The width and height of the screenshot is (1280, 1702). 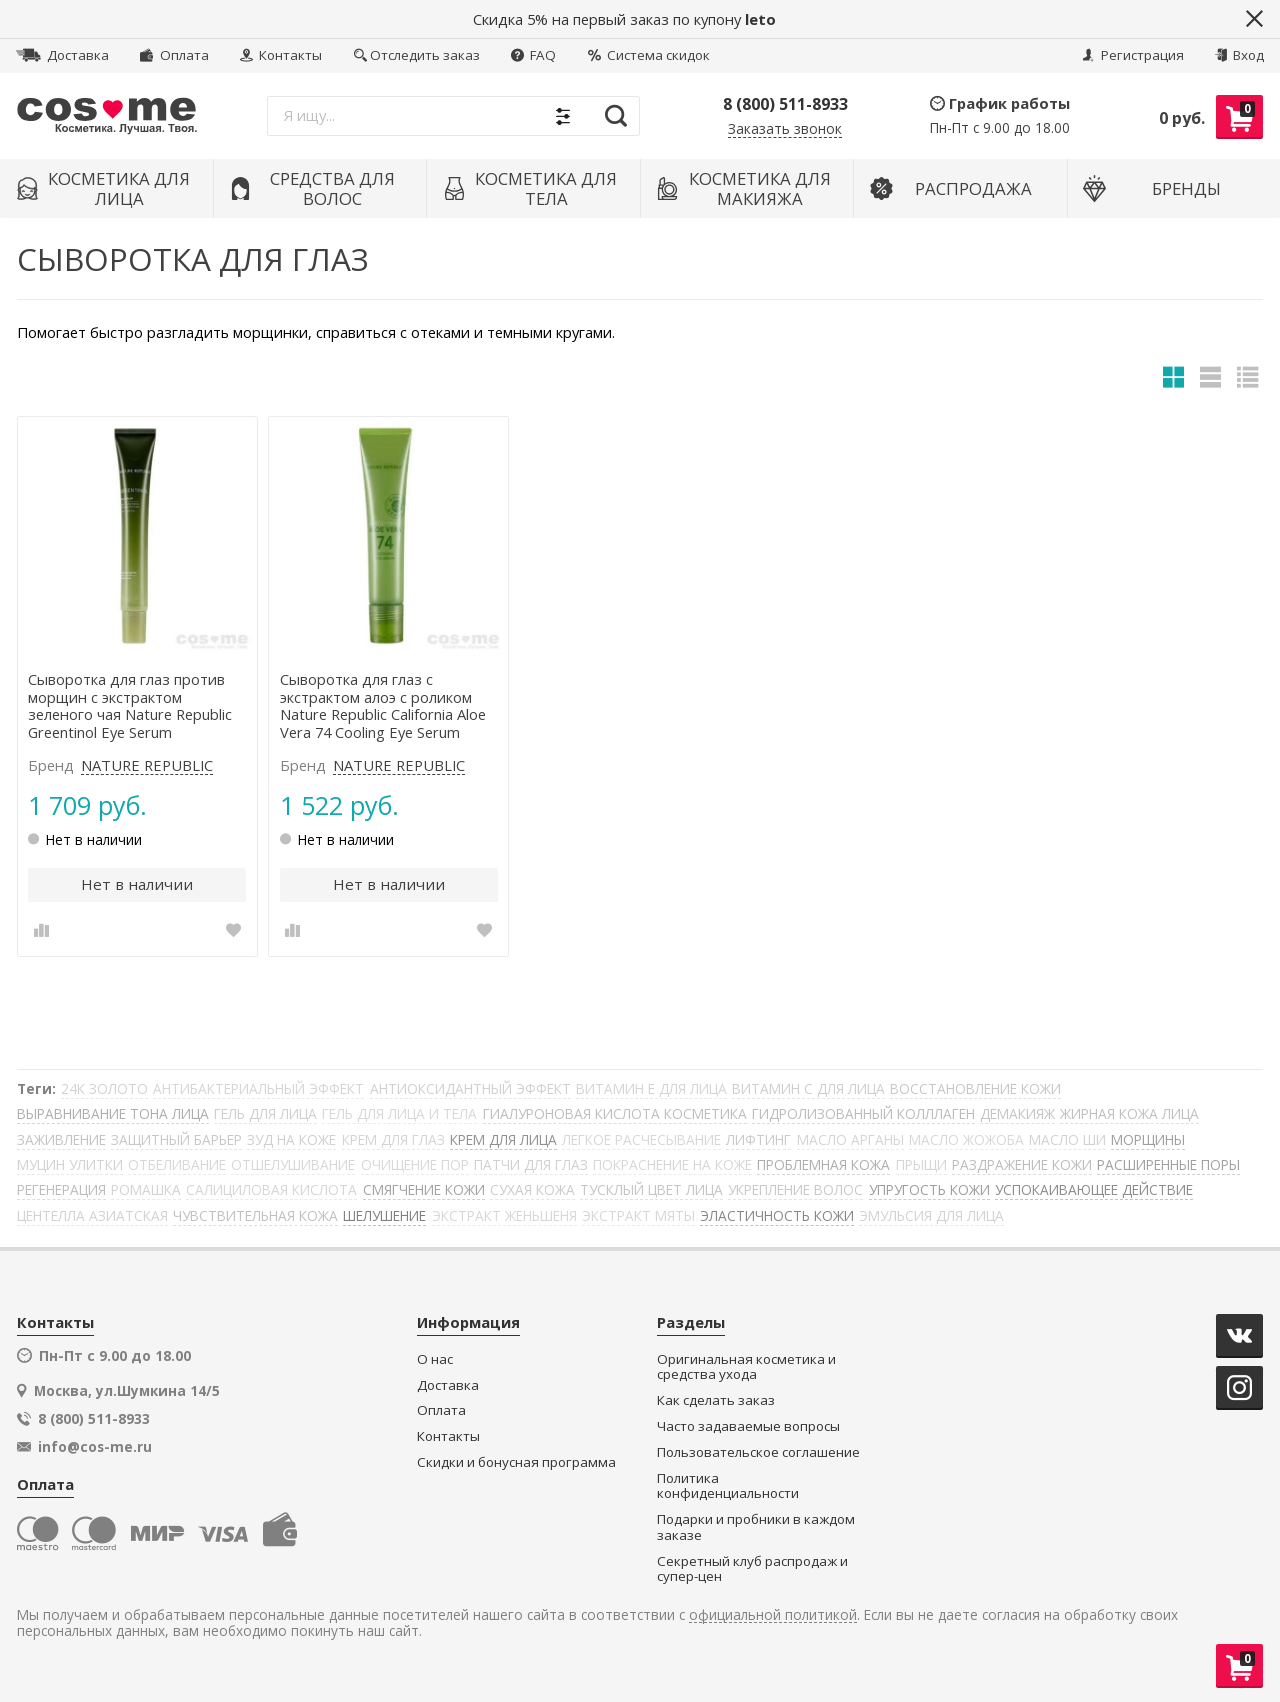 What do you see at coordinates (756, 1527) in the screenshot?
I see `Подарки и пробники в каждом заказе` at bounding box center [756, 1527].